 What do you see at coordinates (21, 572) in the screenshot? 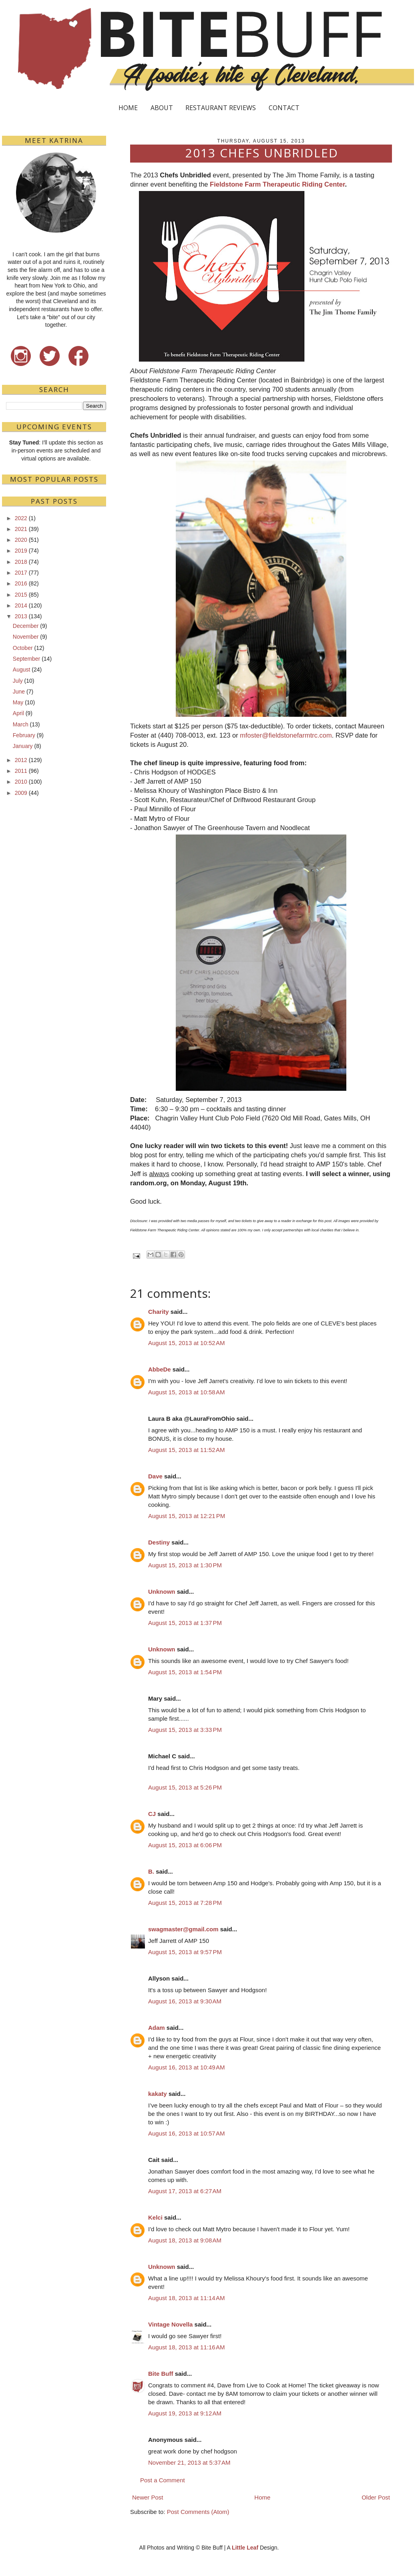
I see `2017` at bounding box center [21, 572].